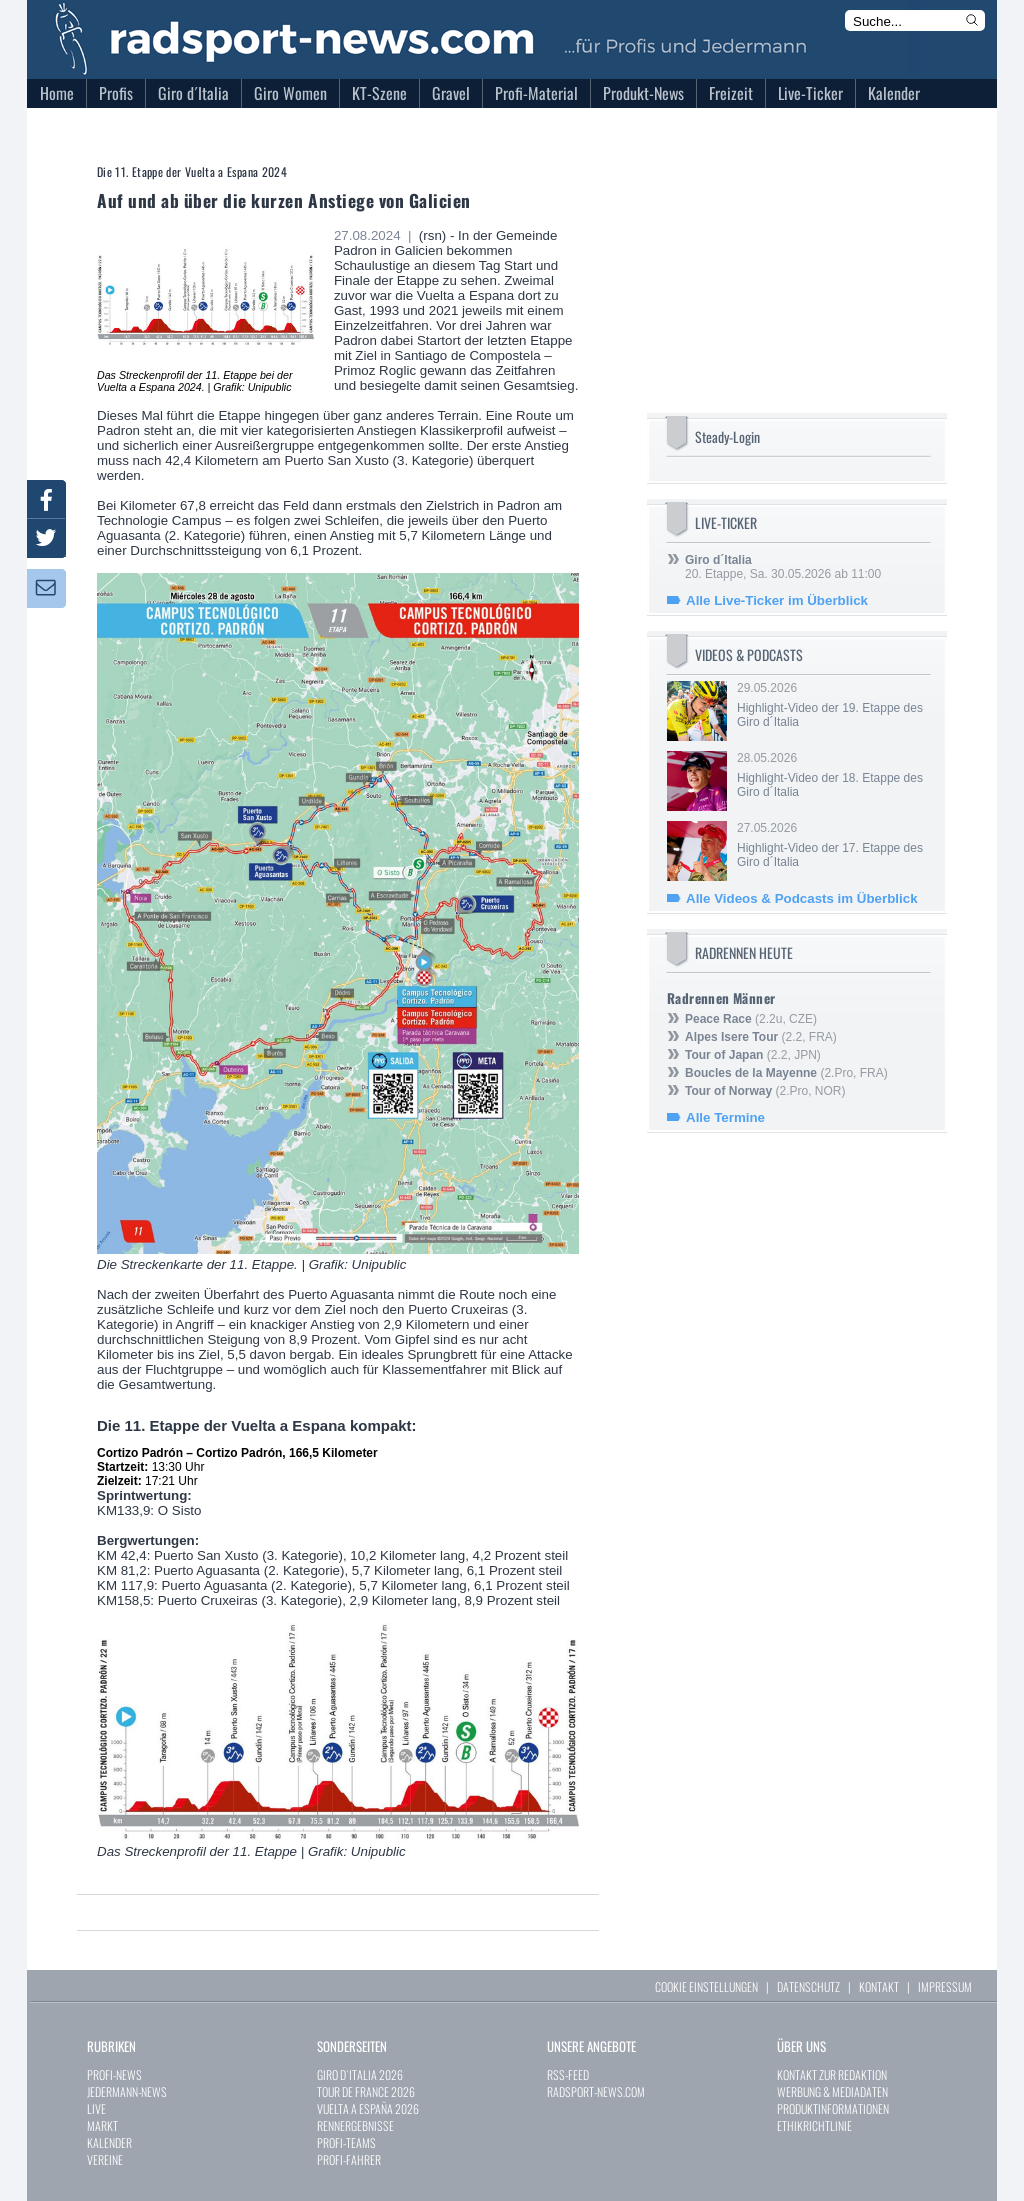 The width and height of the screenshot is (1024, 2201). Describe the element at coordinates (360, 2074) in the screenshot. I see `GIRO D`ITALIA 2026` at that location.